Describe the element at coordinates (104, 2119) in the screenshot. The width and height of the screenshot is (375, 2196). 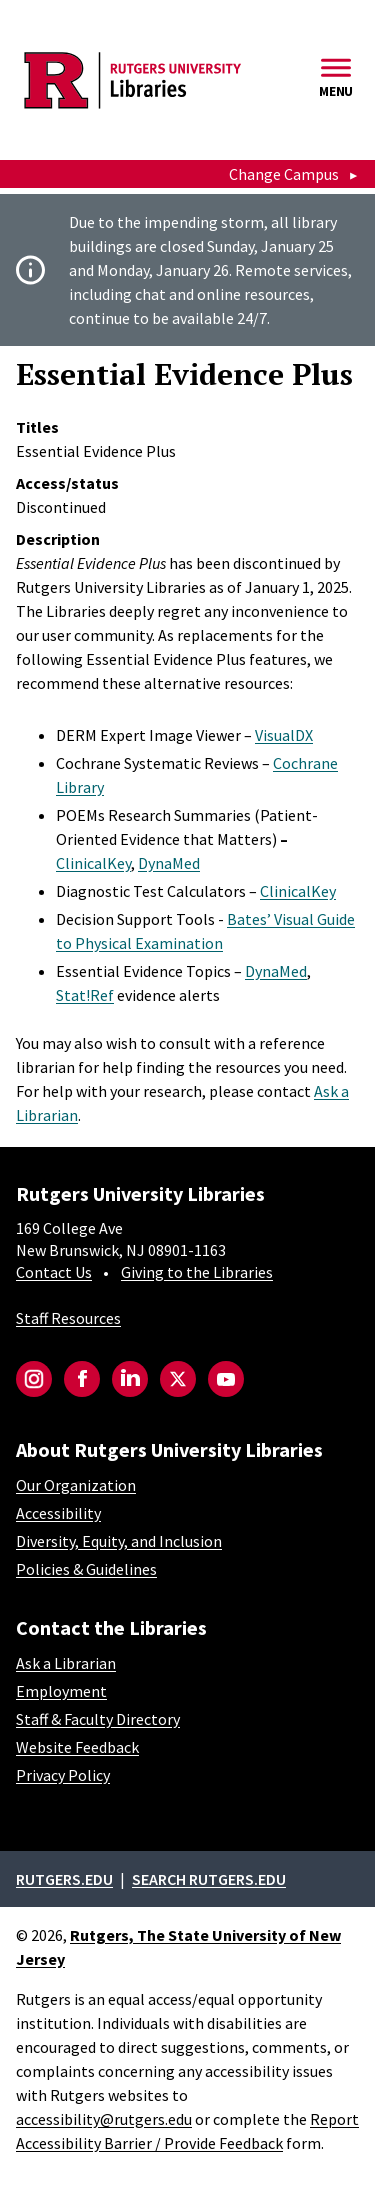
I see `accessibility@rutgers.edu` at that location.